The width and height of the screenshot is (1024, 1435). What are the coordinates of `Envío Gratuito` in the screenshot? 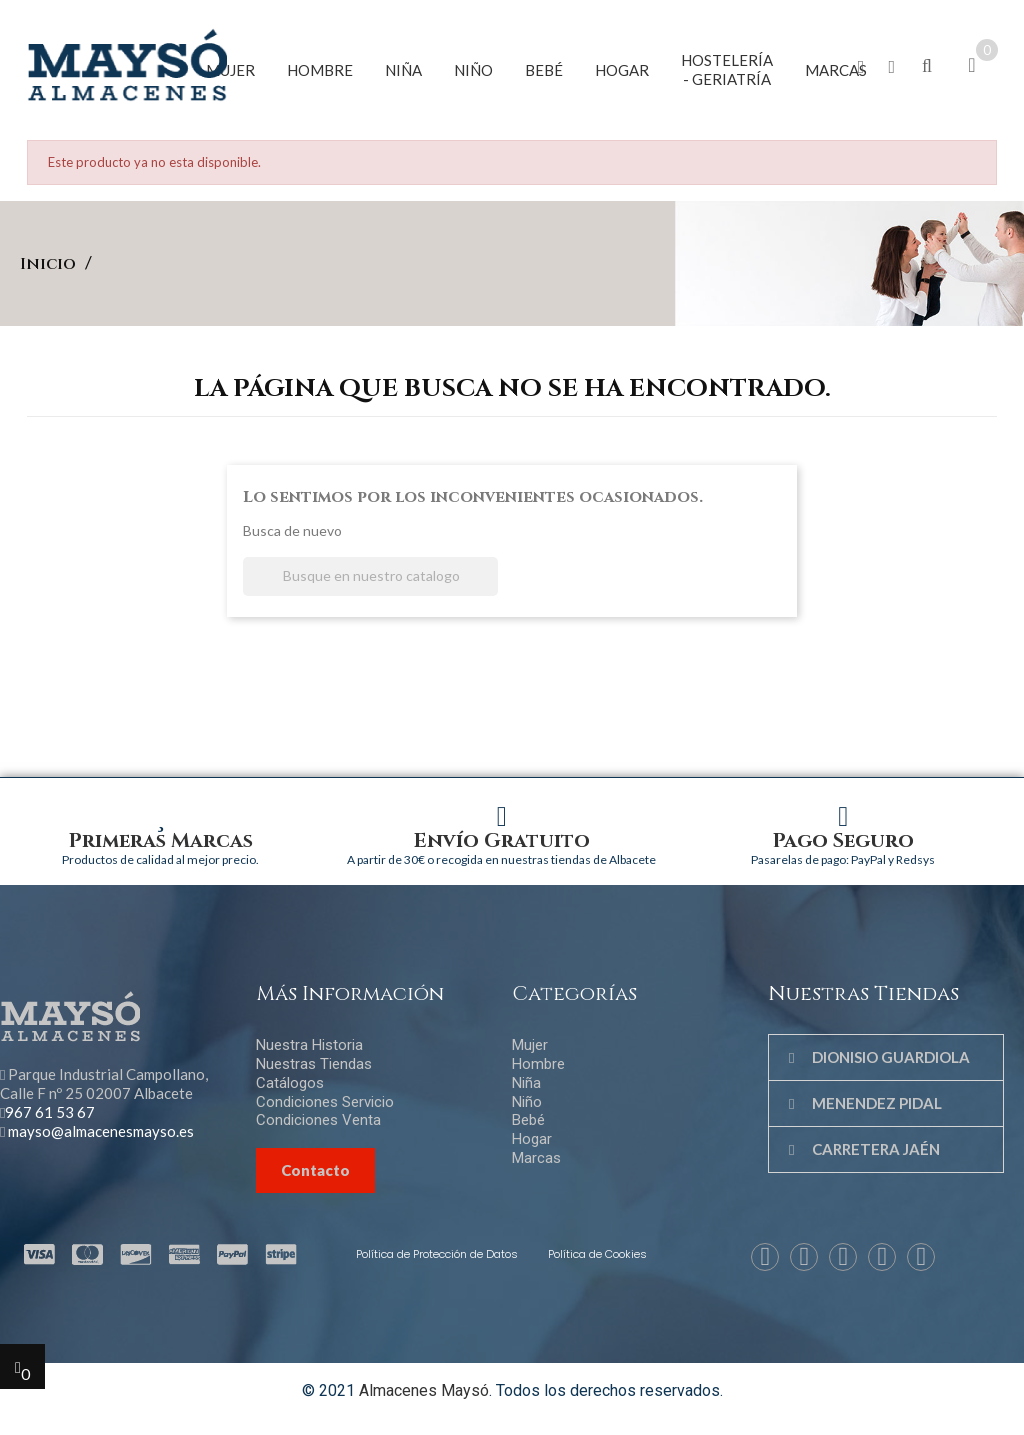 It's located at (502, 840).